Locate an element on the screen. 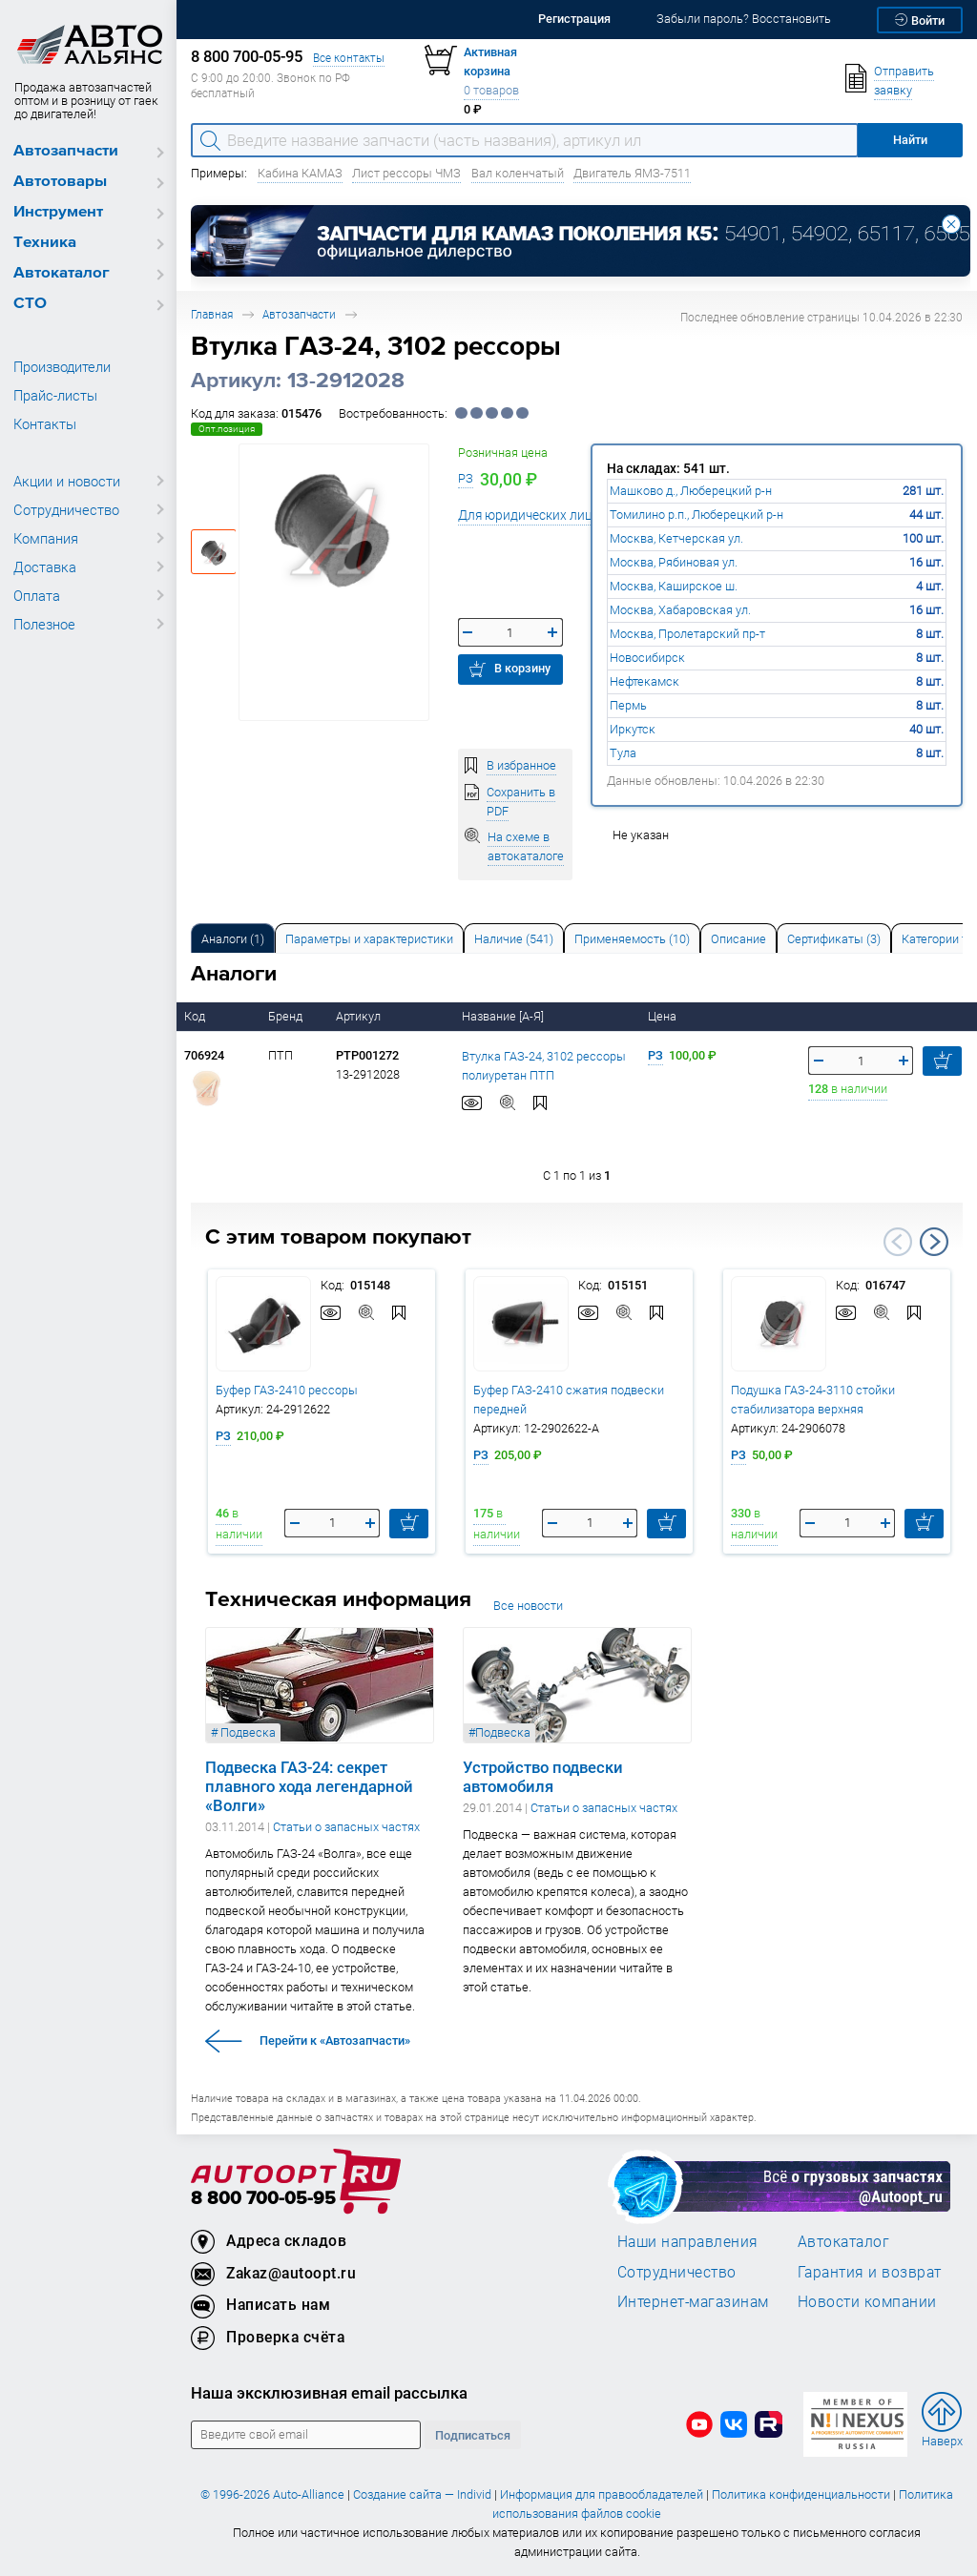 The image size is (977, 2576). Доставка is located at coordinates (44, 566).